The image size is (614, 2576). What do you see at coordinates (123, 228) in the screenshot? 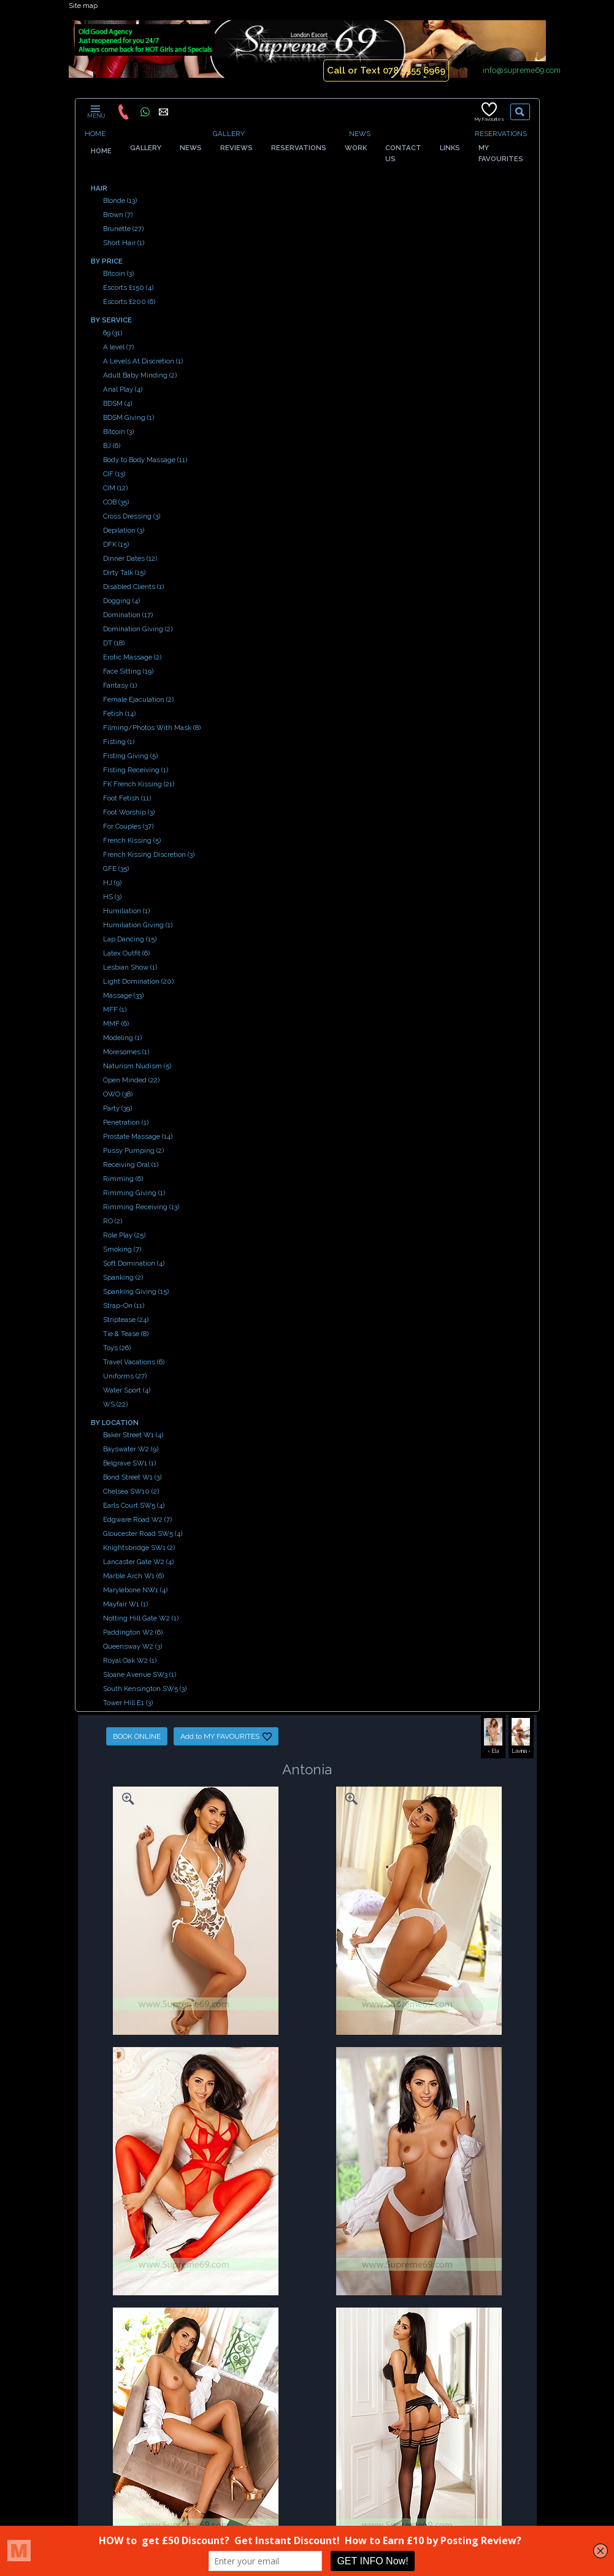
I see `Brunette (27)` at bounding box center [123, 228].